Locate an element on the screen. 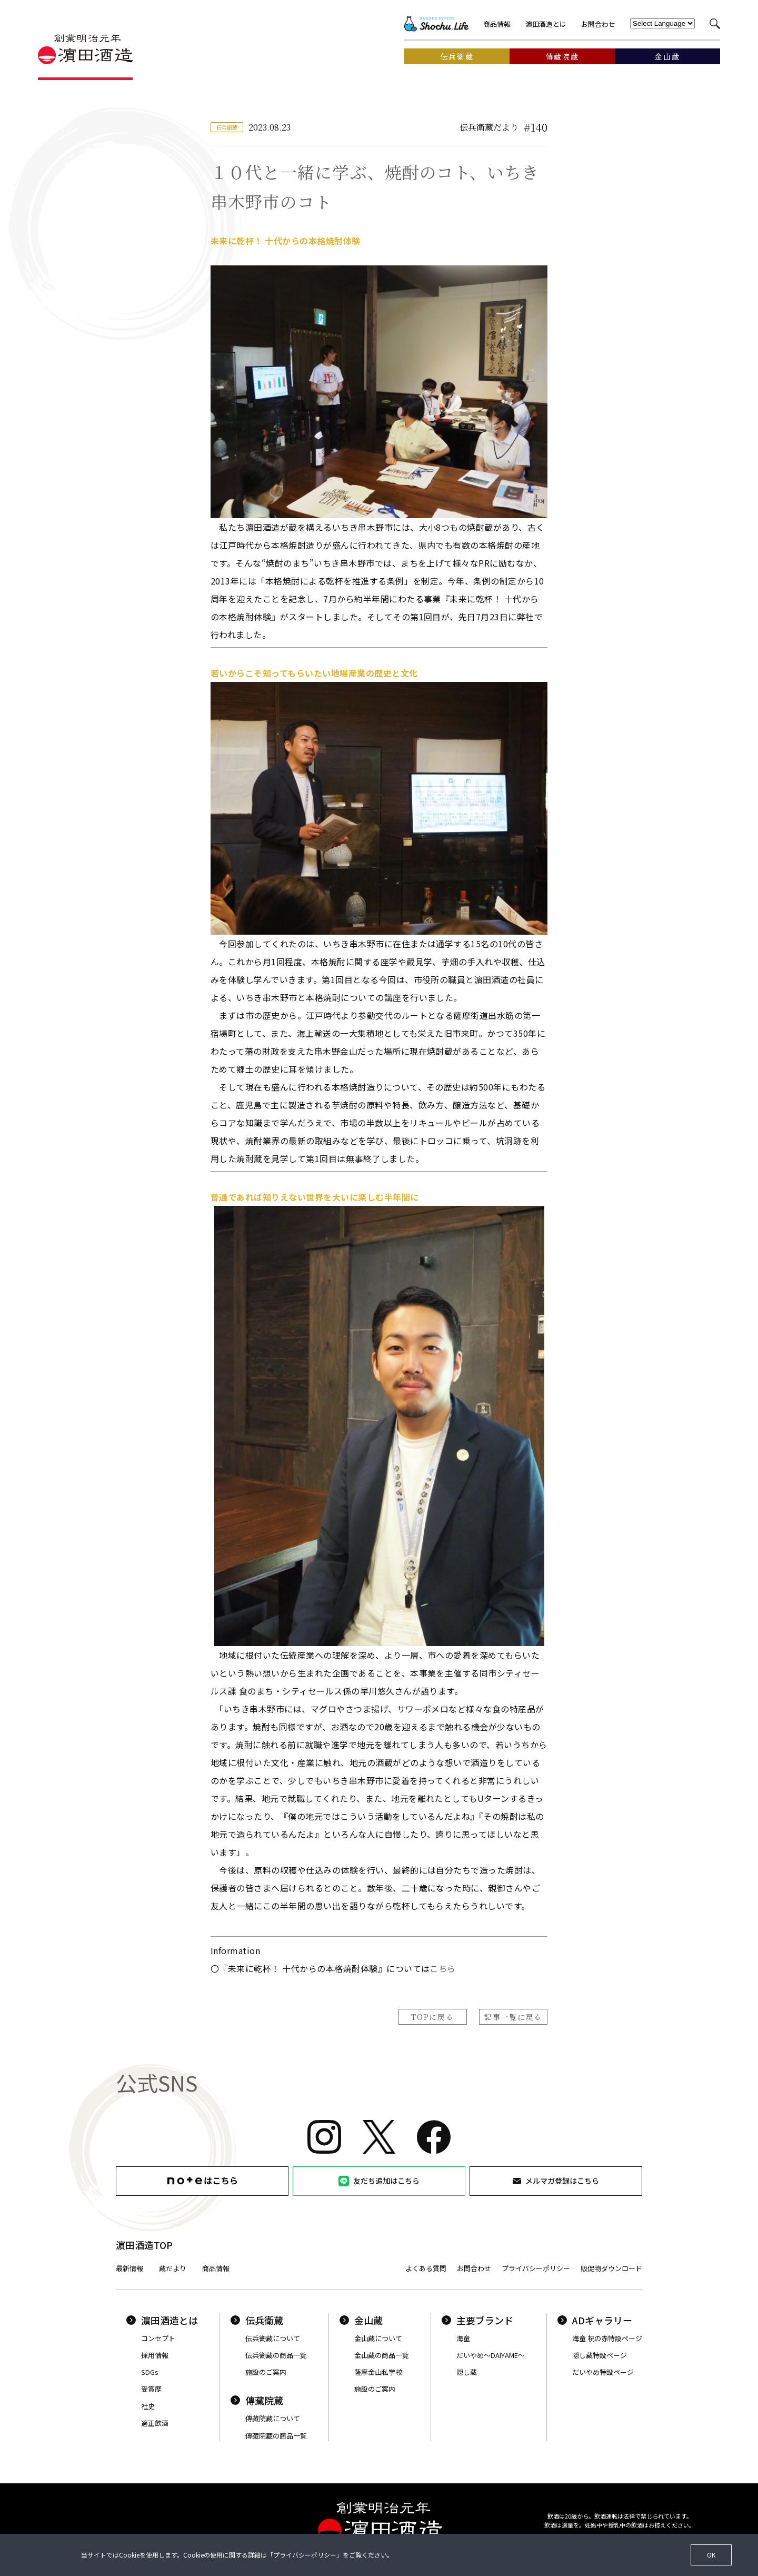  SDGs is located at coordinates (149, 2372).